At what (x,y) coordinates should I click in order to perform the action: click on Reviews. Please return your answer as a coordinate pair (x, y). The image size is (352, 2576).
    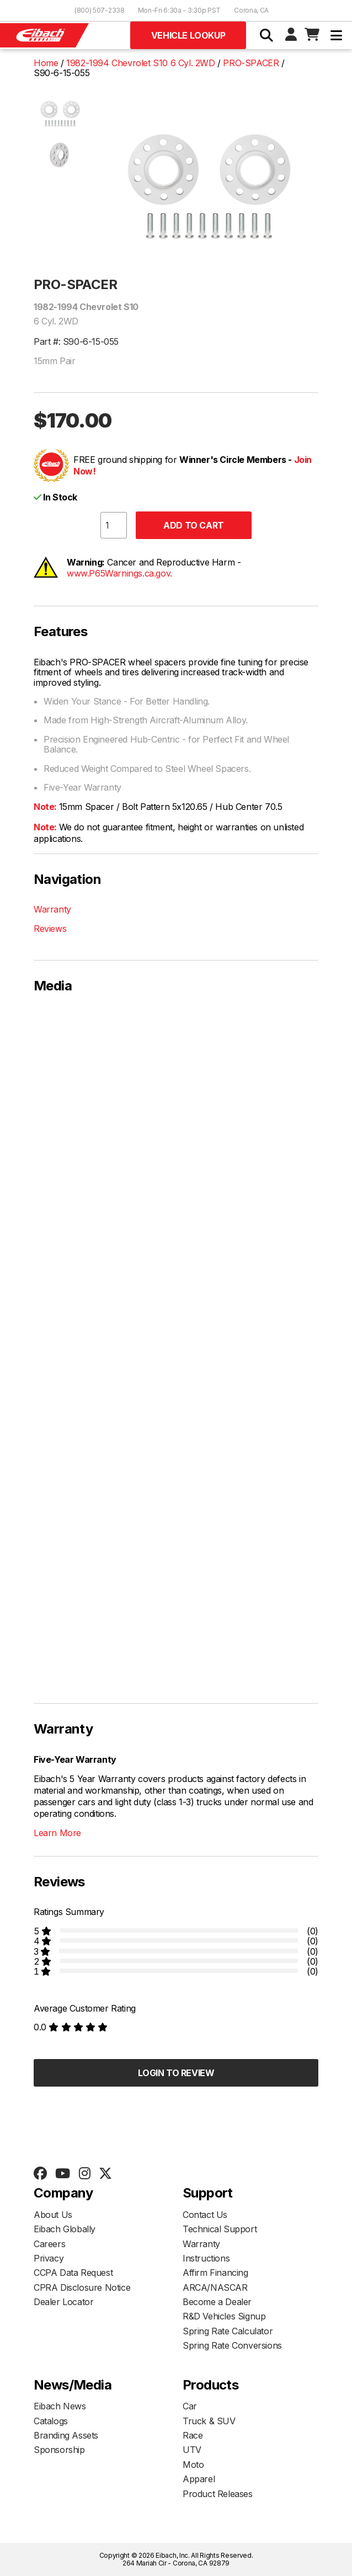
    Looking at the image, I should click on (50, 928).